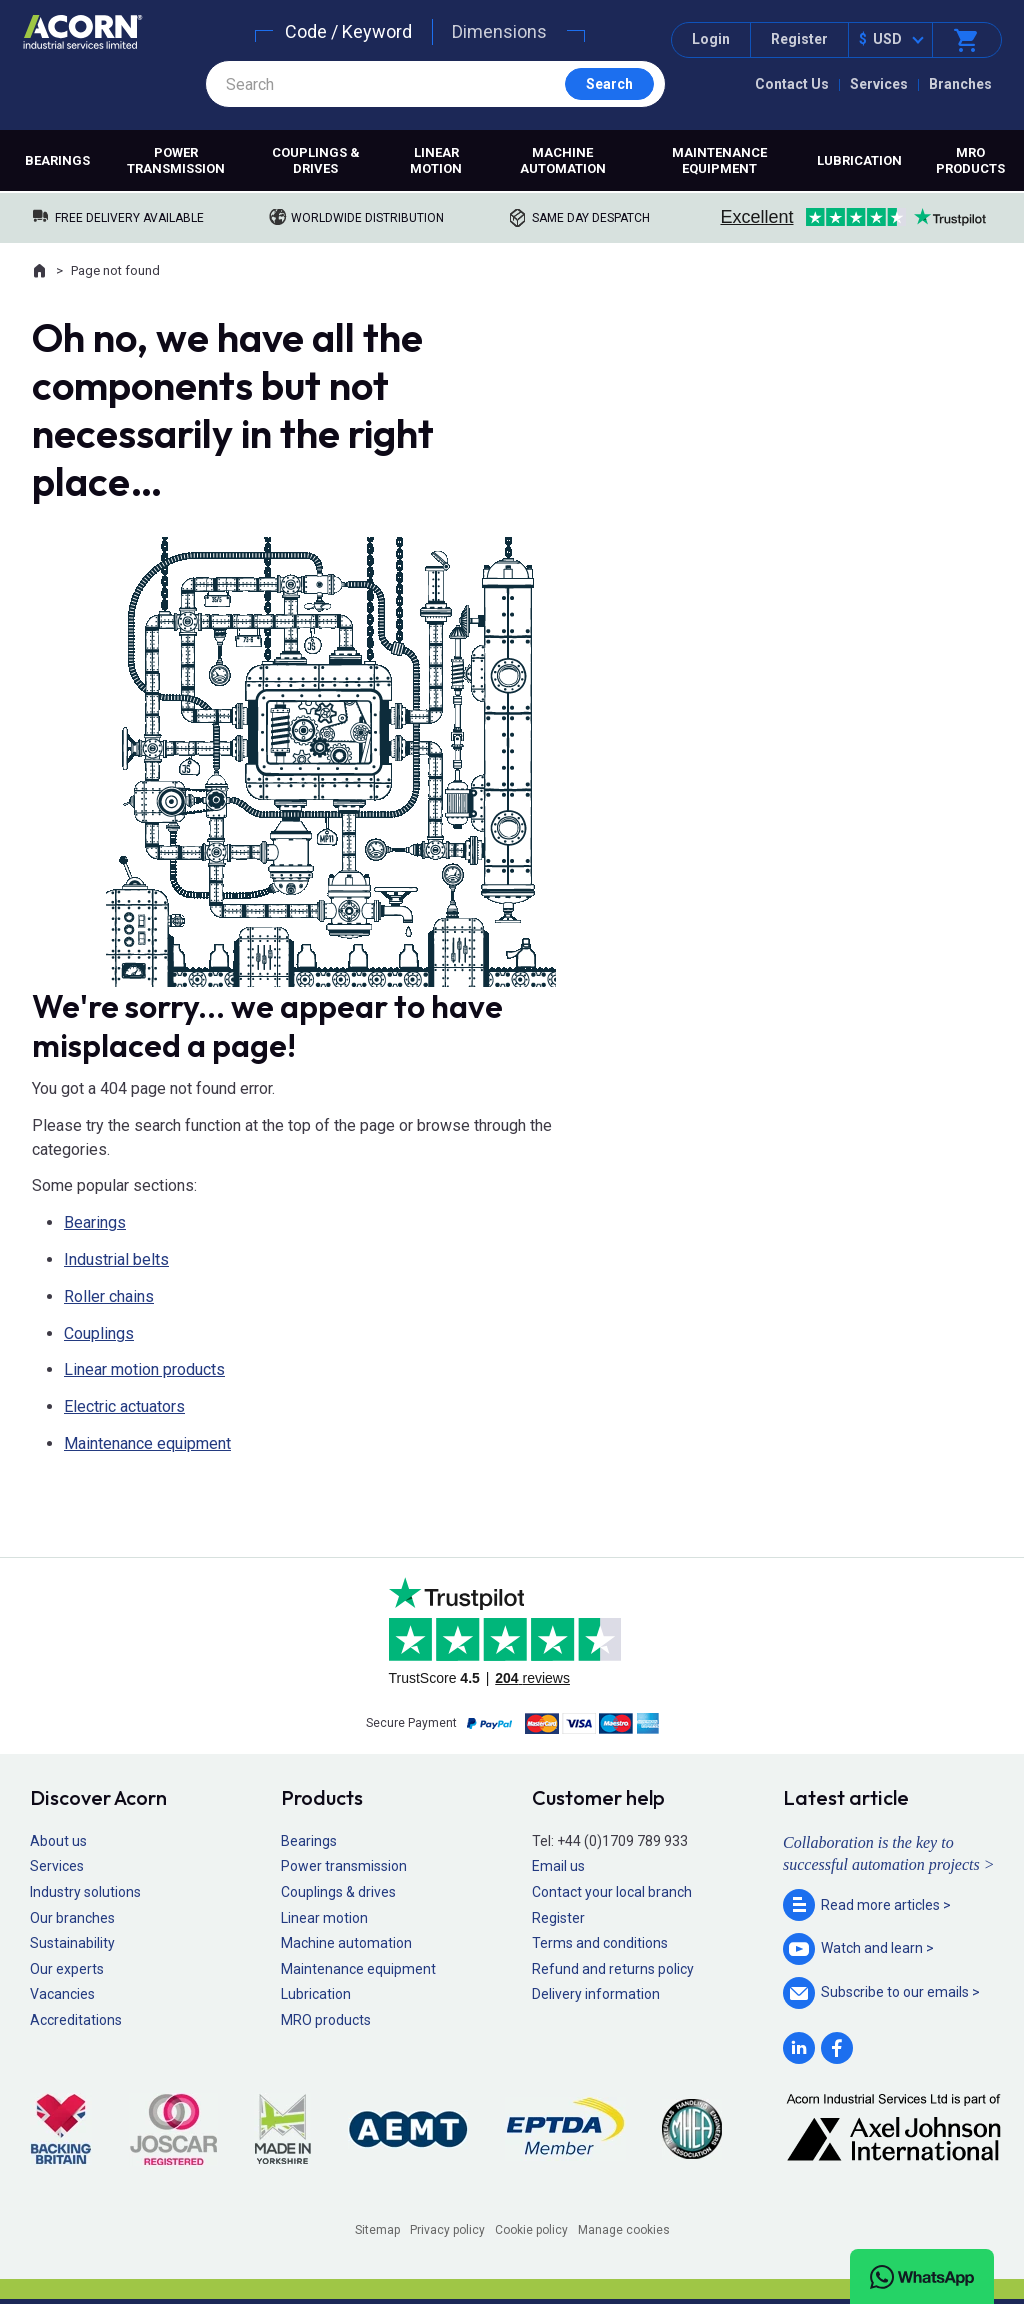 The height and width of the screenshot is (2304, 1024). What do you see at coordinates (447, 2230) in the screenshot?
I see `Privacy policy` at bounding box center [447, 2230].